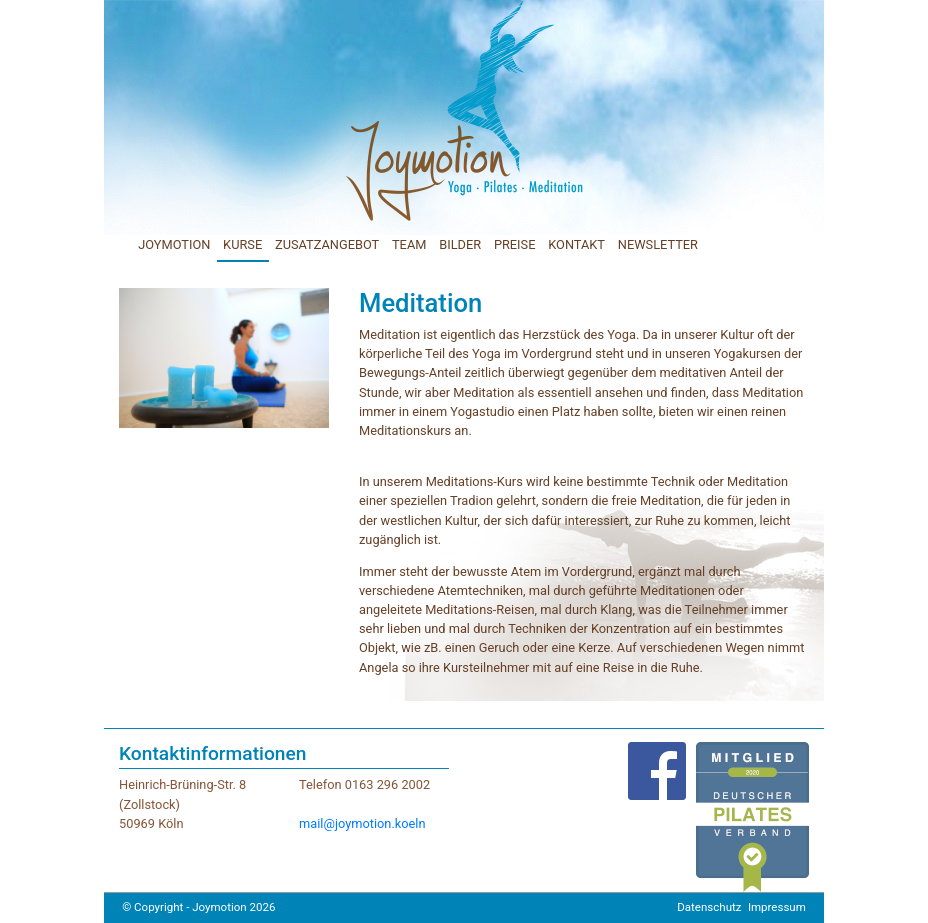  Describe the element at coordinates (515, 244) in the screenshot. I see `PREISE` at that location.